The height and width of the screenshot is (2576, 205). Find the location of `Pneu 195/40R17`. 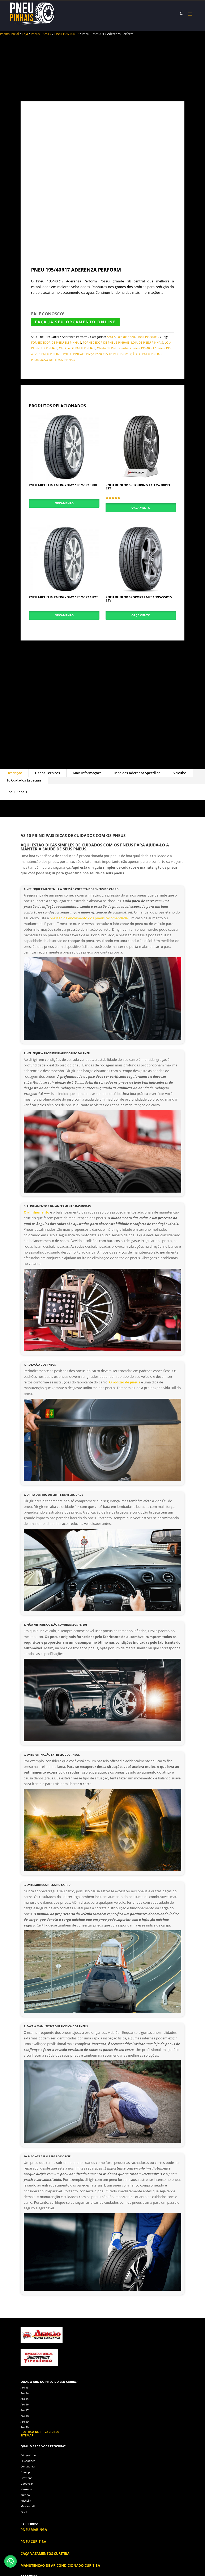

Pneu 195/40R17 is located at coordinates (66, 34).